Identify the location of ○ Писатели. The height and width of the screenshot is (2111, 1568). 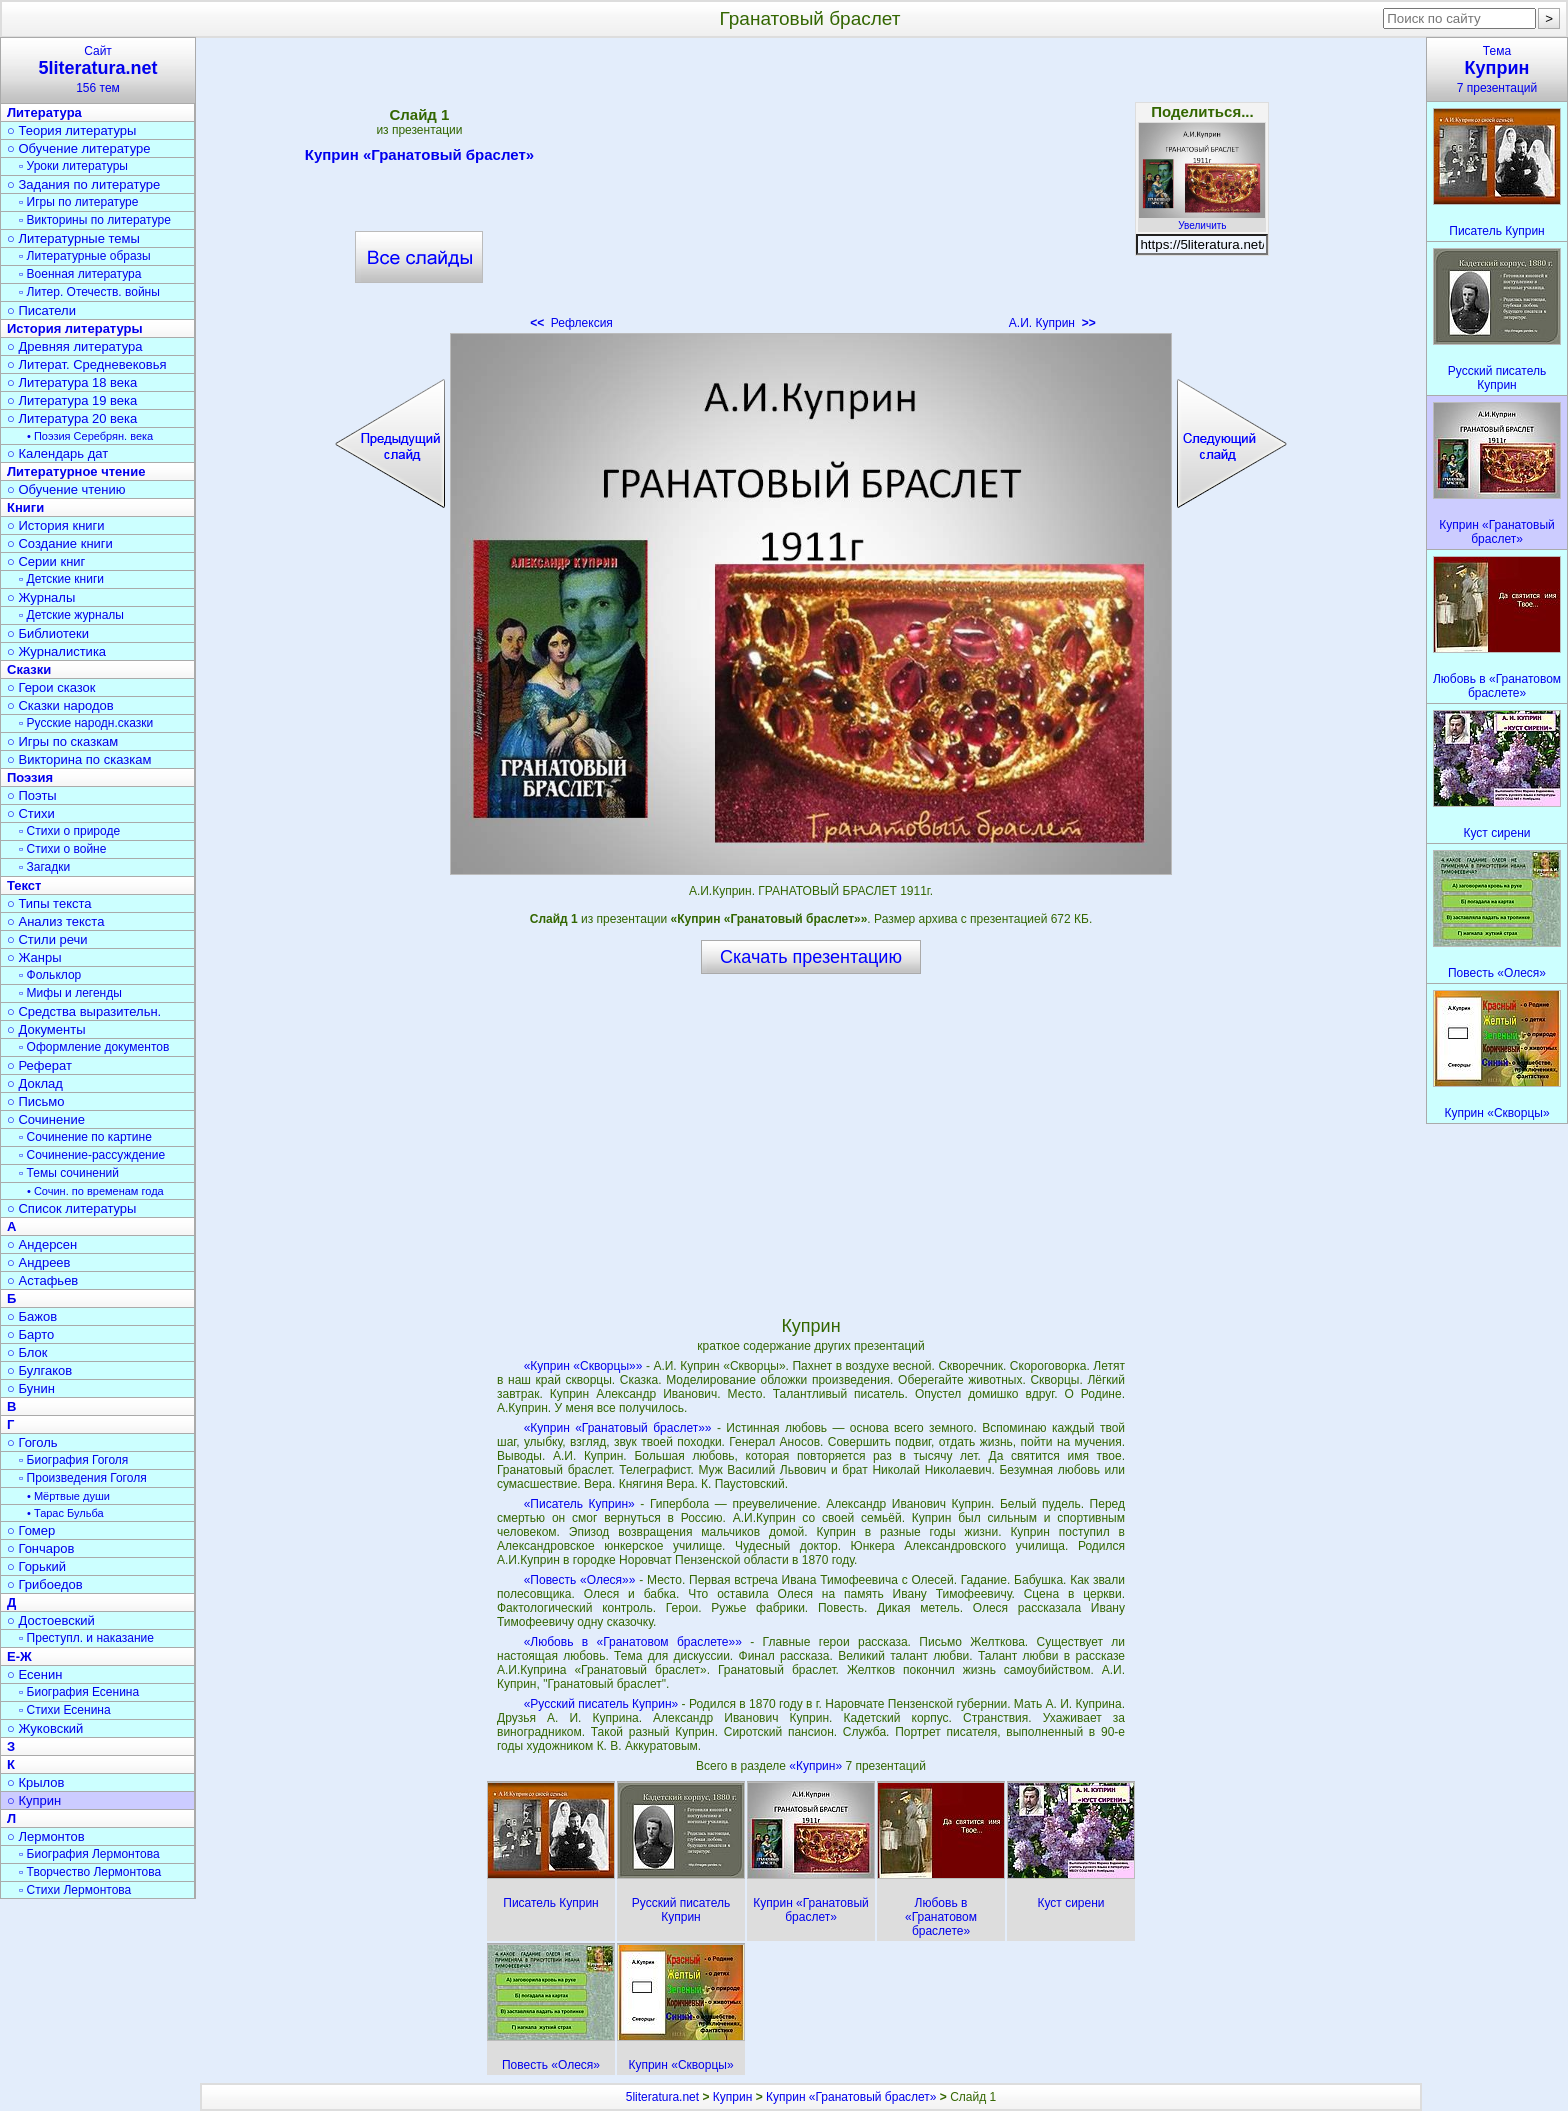
(41, 310).